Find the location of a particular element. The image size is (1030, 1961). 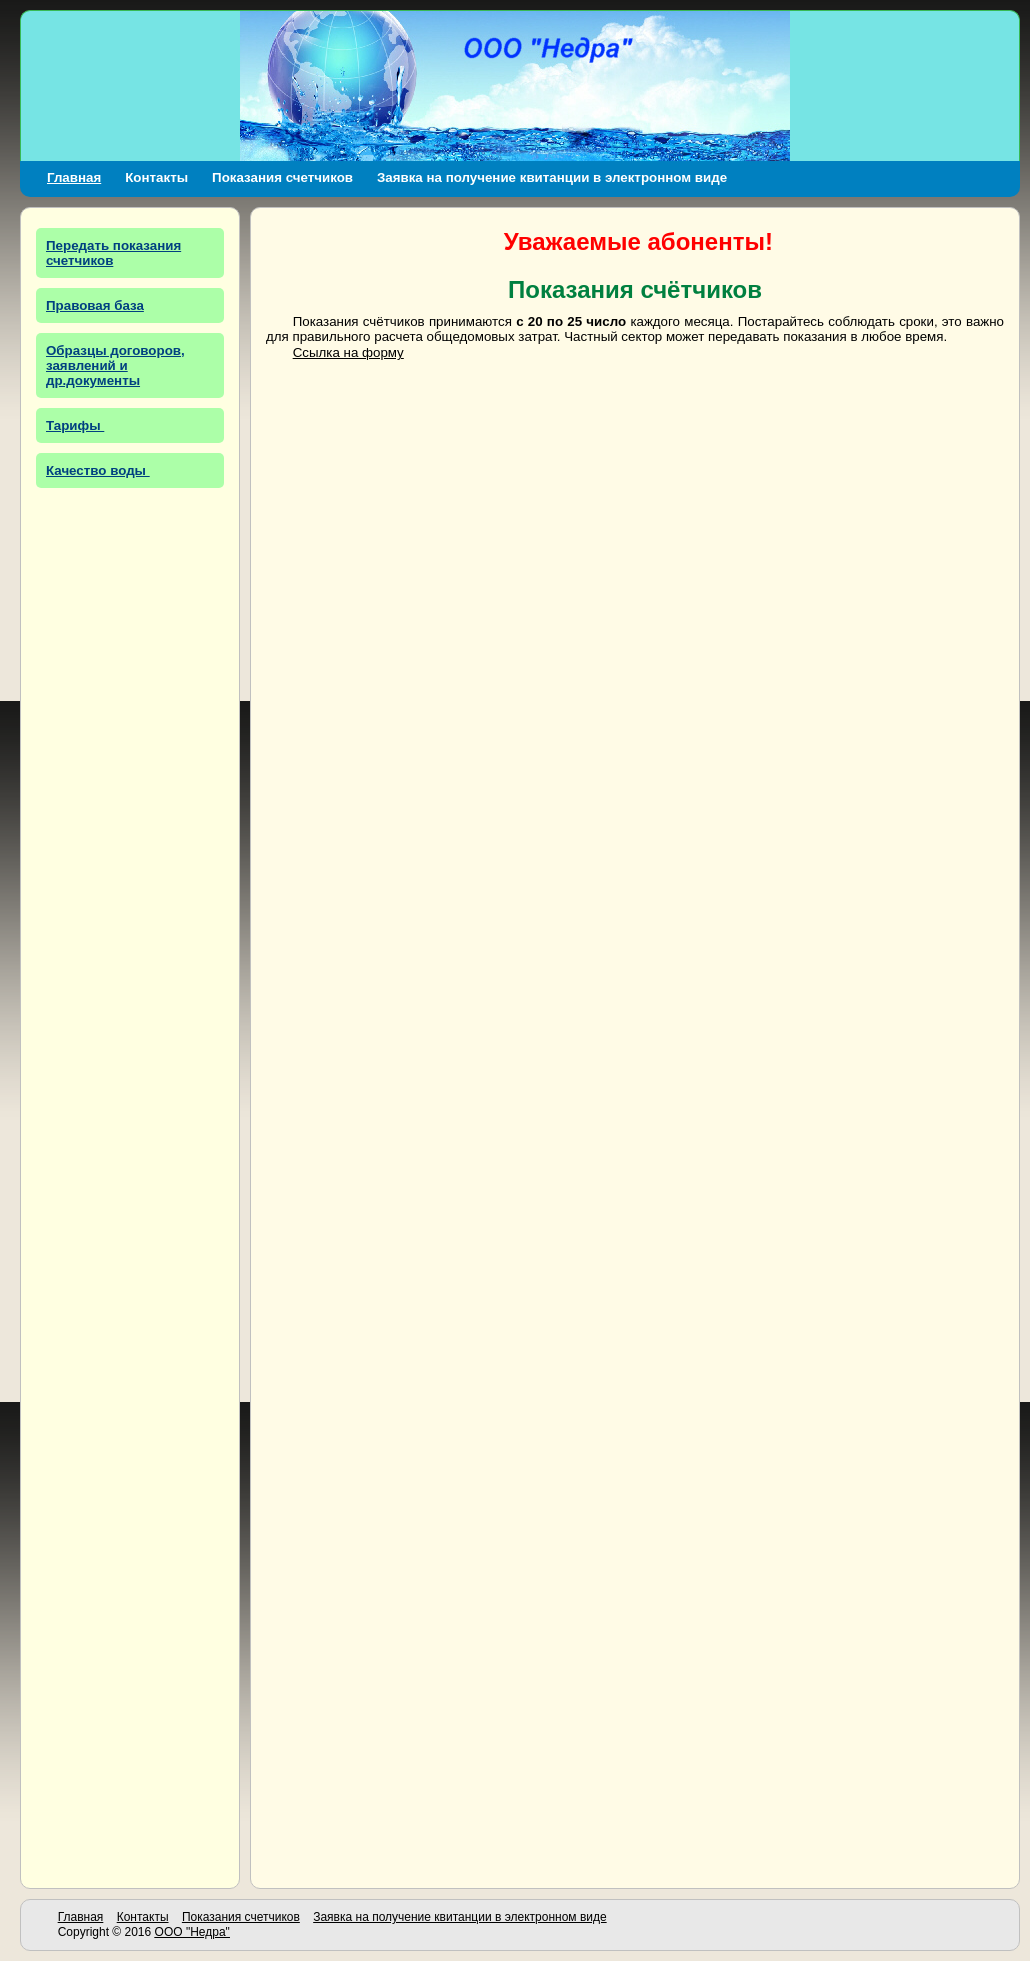

Качество воды is located at coordinates (98, 470).